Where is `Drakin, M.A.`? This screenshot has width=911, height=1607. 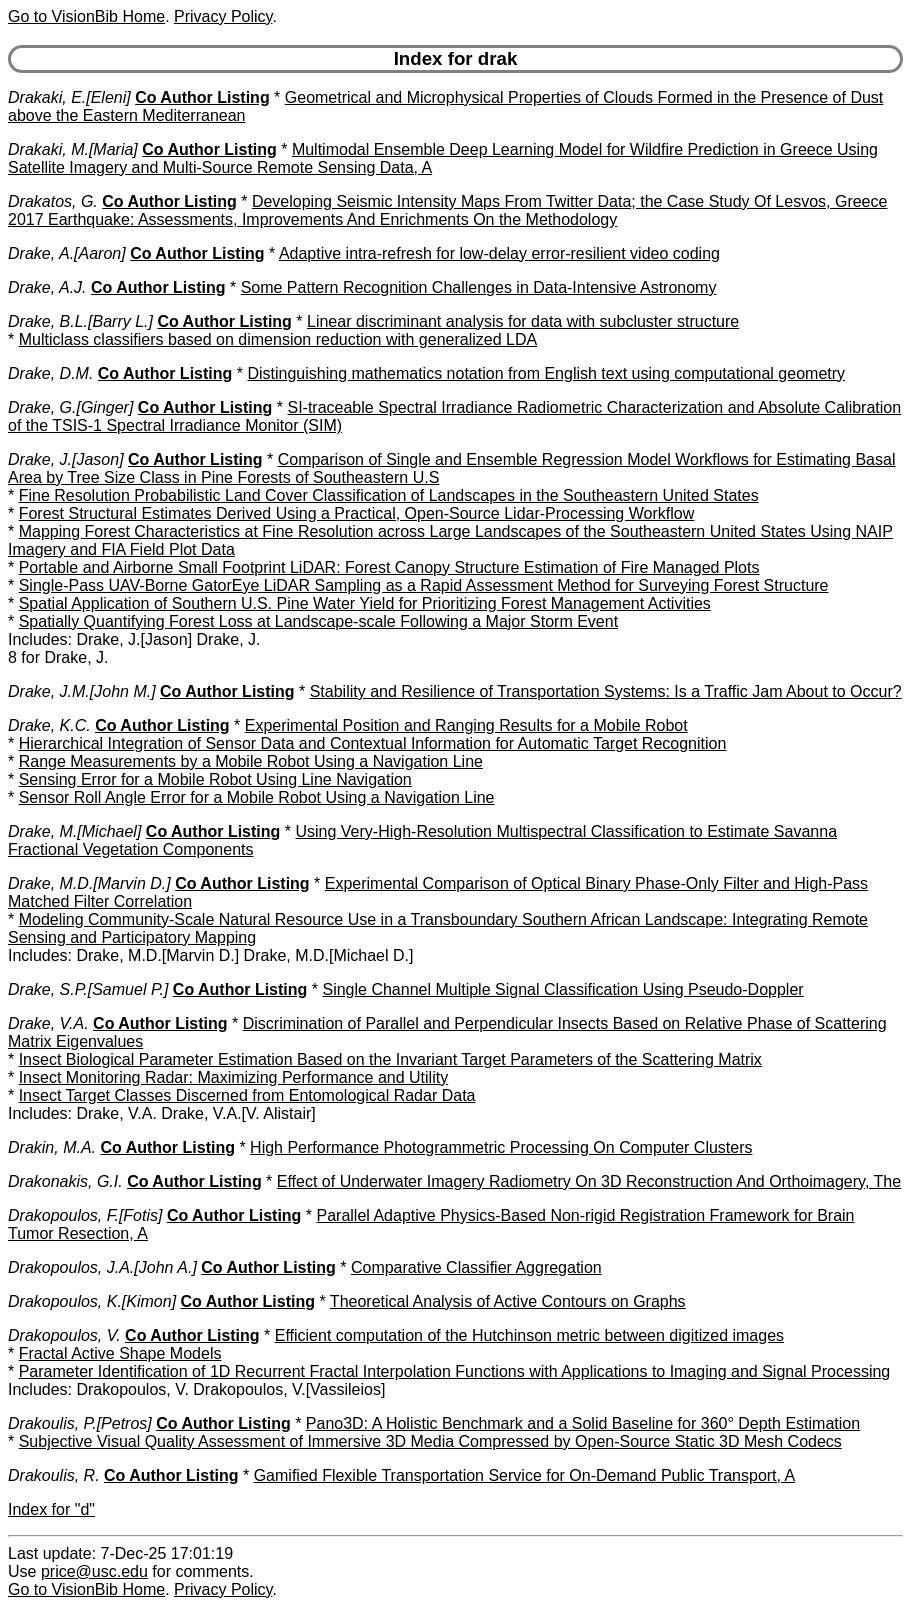 Drakin, M.A. is located at coordinates (52, 1147).